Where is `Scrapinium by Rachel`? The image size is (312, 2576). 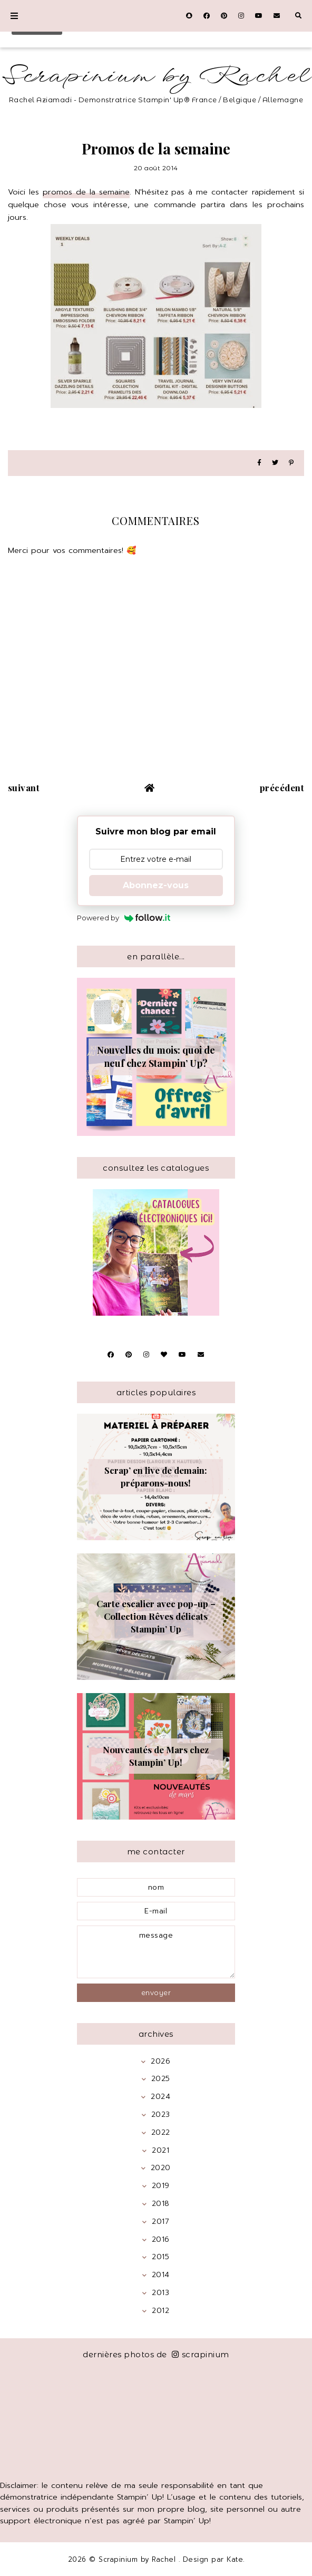
Scrapinium by Rachel is located at coordinates (156, 76).